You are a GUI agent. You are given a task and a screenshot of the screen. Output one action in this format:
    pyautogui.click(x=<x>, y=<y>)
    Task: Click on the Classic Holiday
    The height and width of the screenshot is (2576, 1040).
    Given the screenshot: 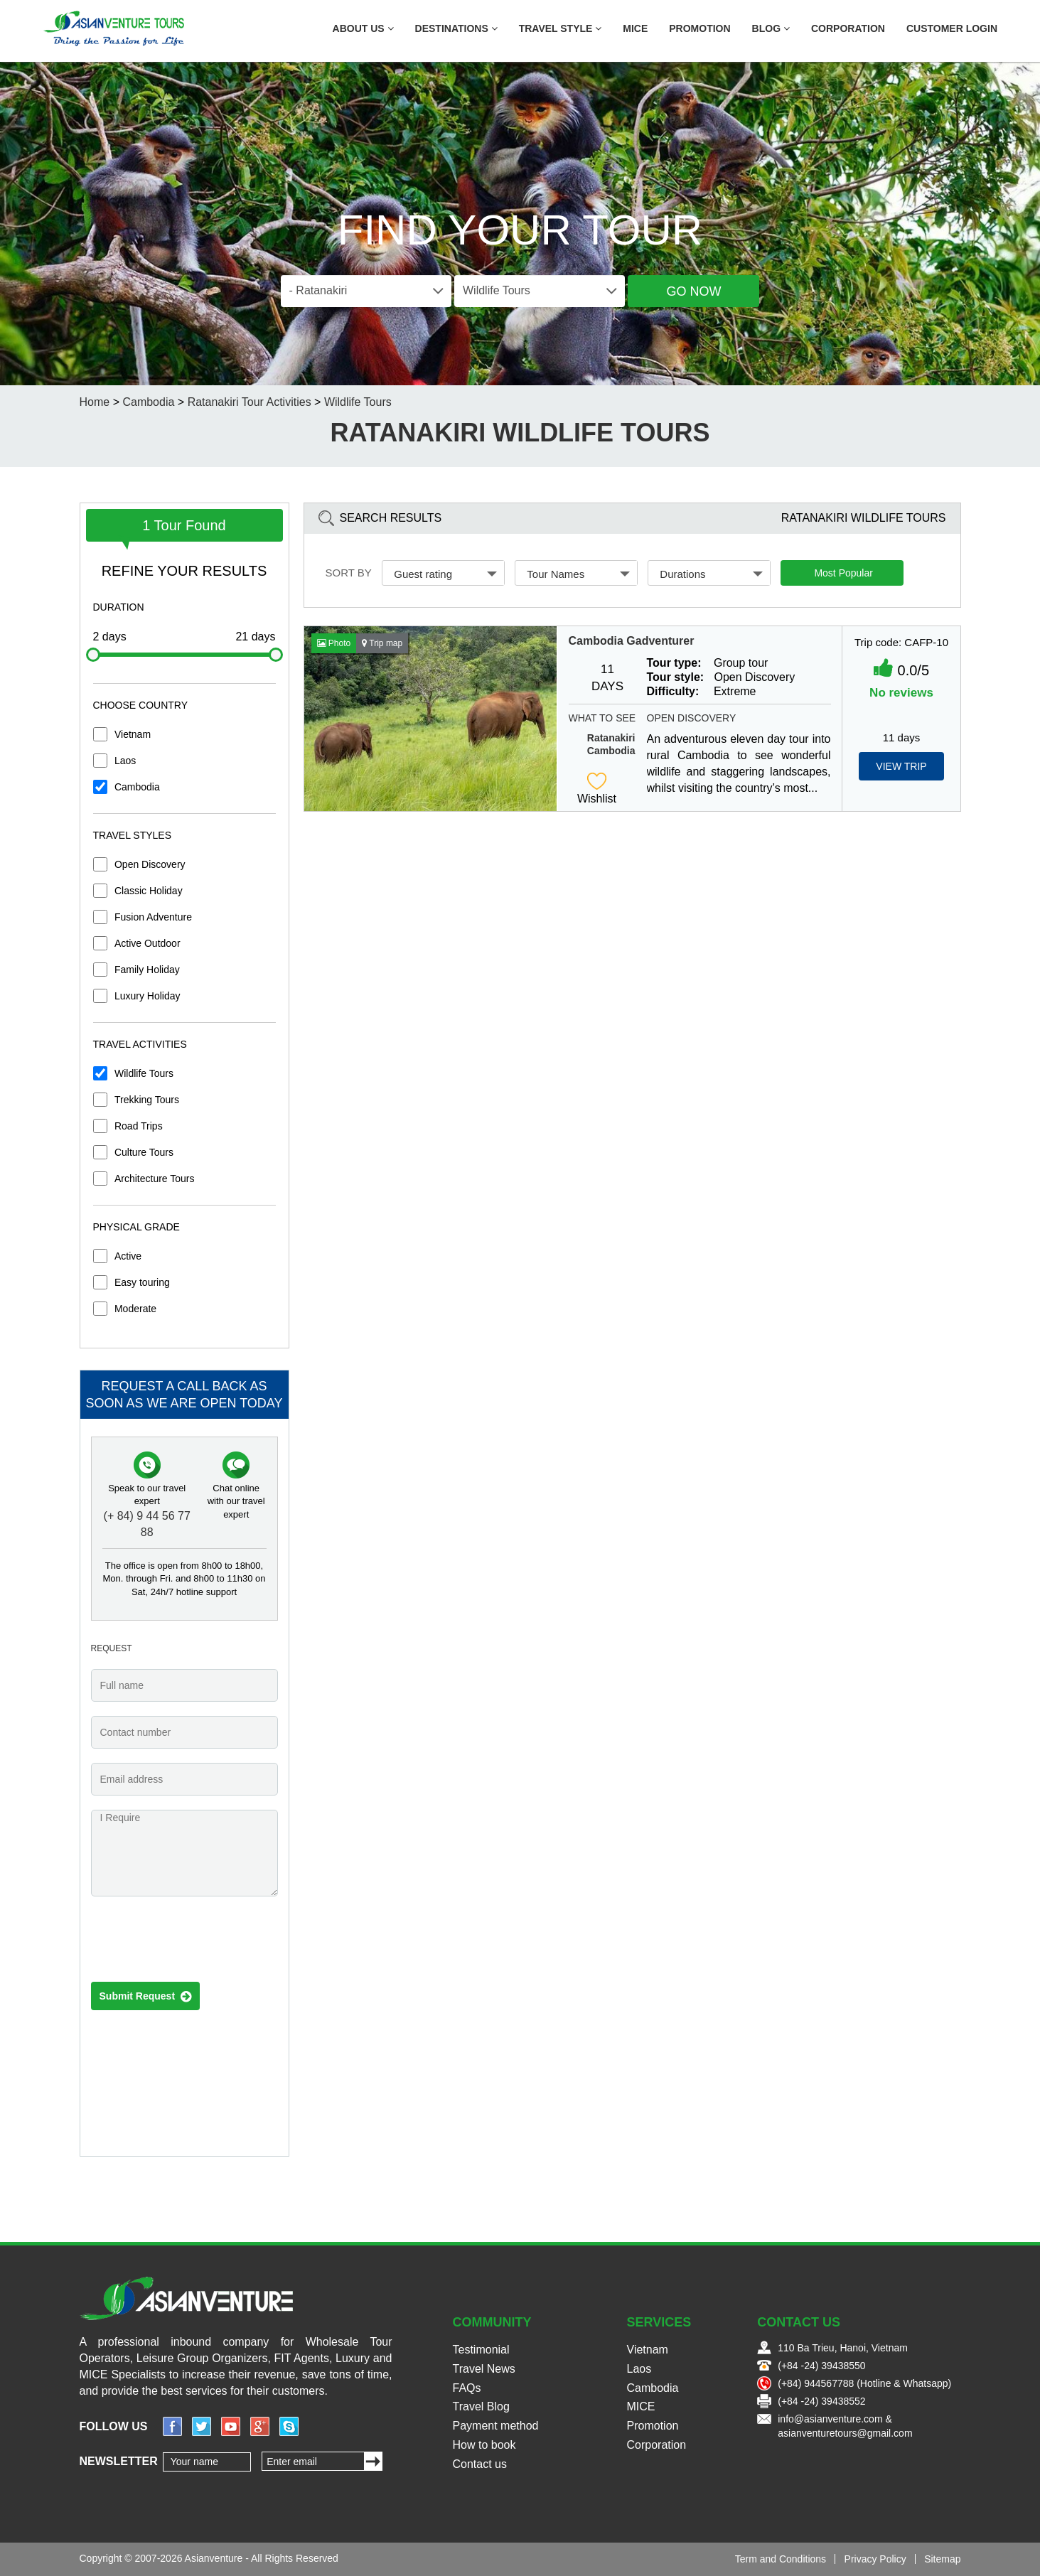 What is the action you would take?
    pyautogui.click(x=148, y=890)
    